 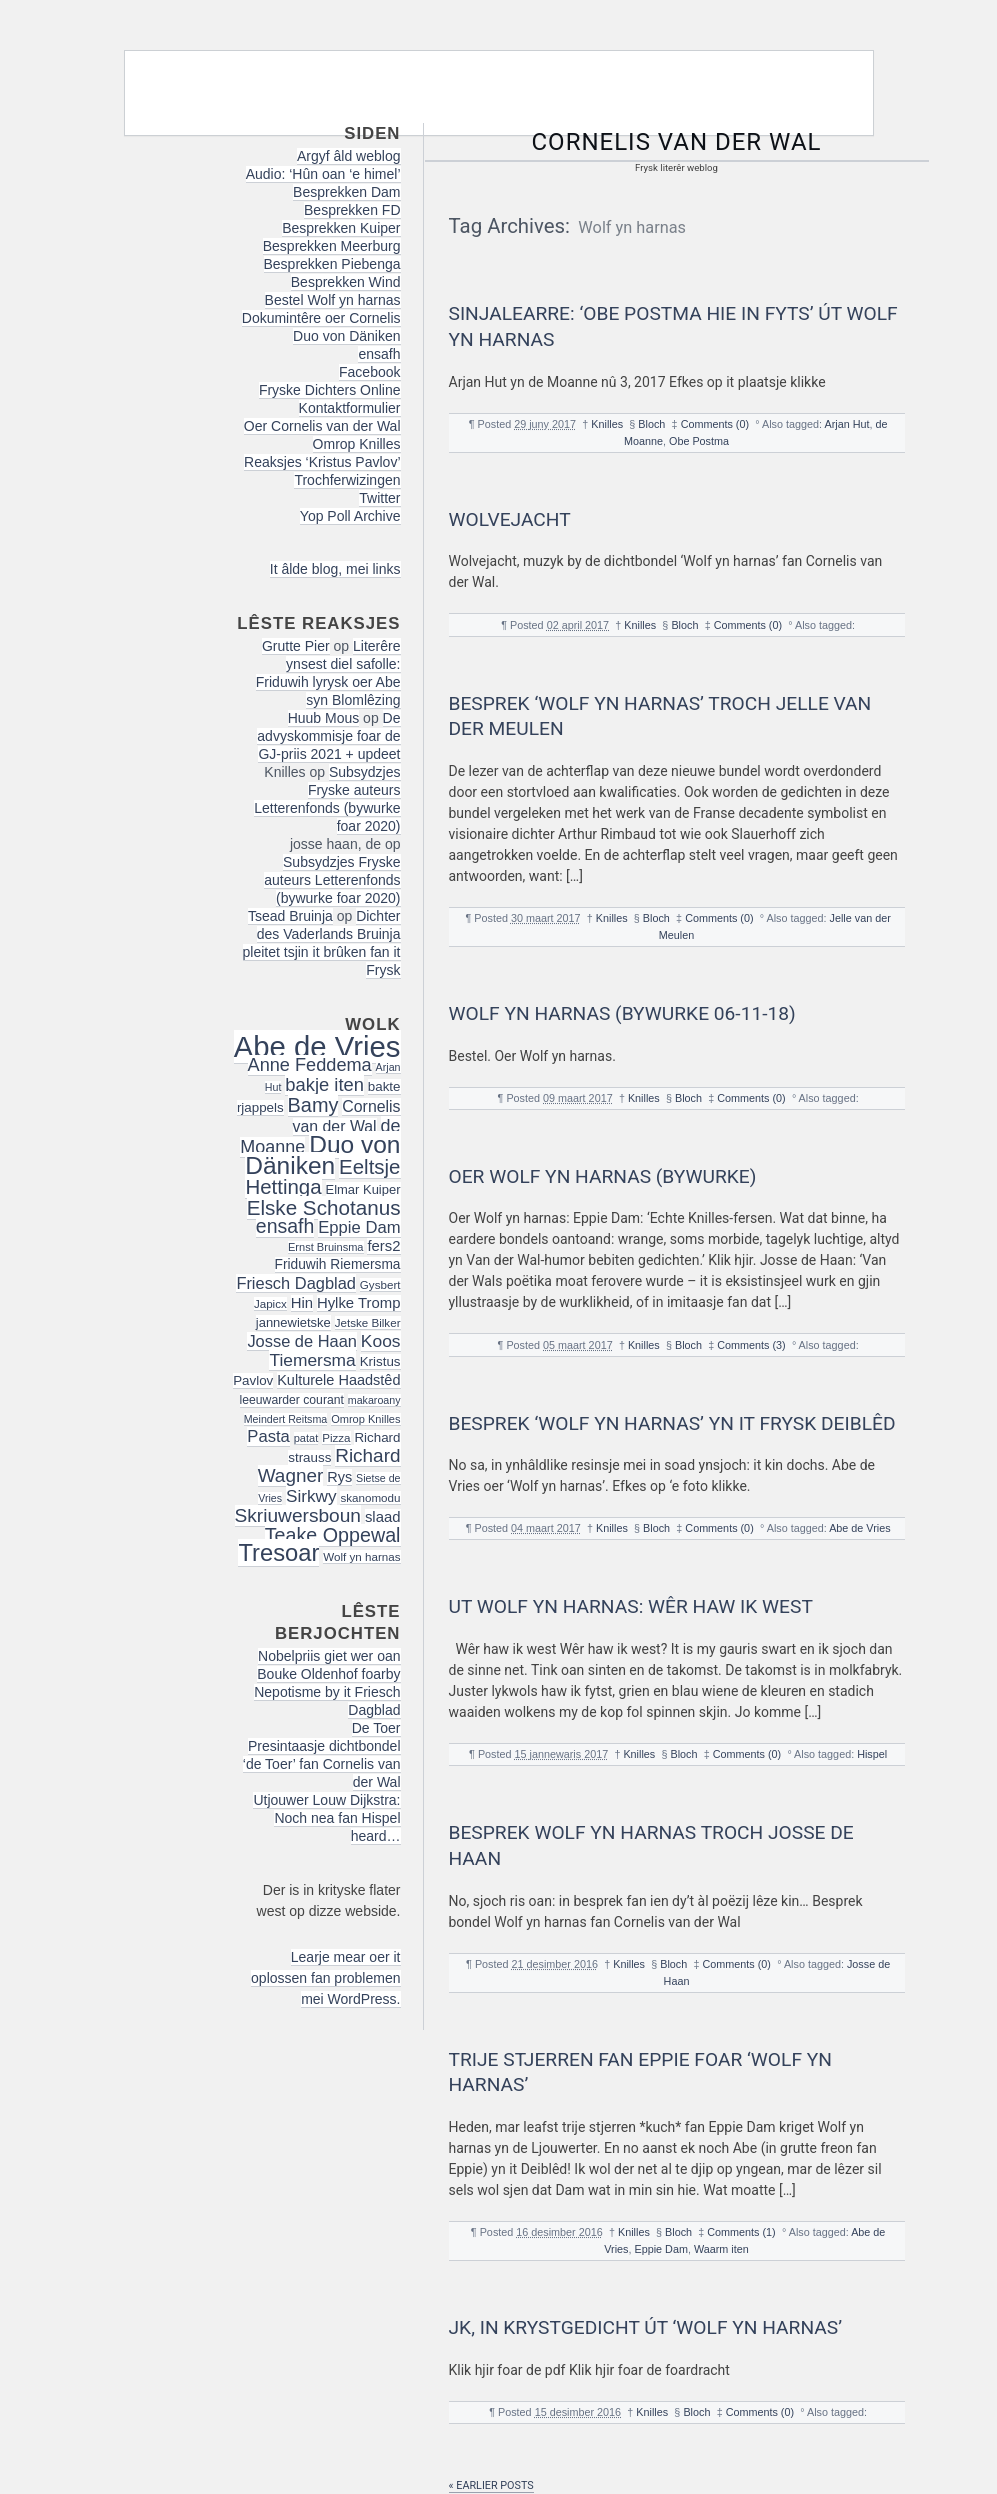 What do you see at coordinates (322, 943) in the screenshot?
I see `Dichter des Vaderlands Bruinja pleitet tsjin it brûken fan it Frysk` at bounding box center [322, 943].